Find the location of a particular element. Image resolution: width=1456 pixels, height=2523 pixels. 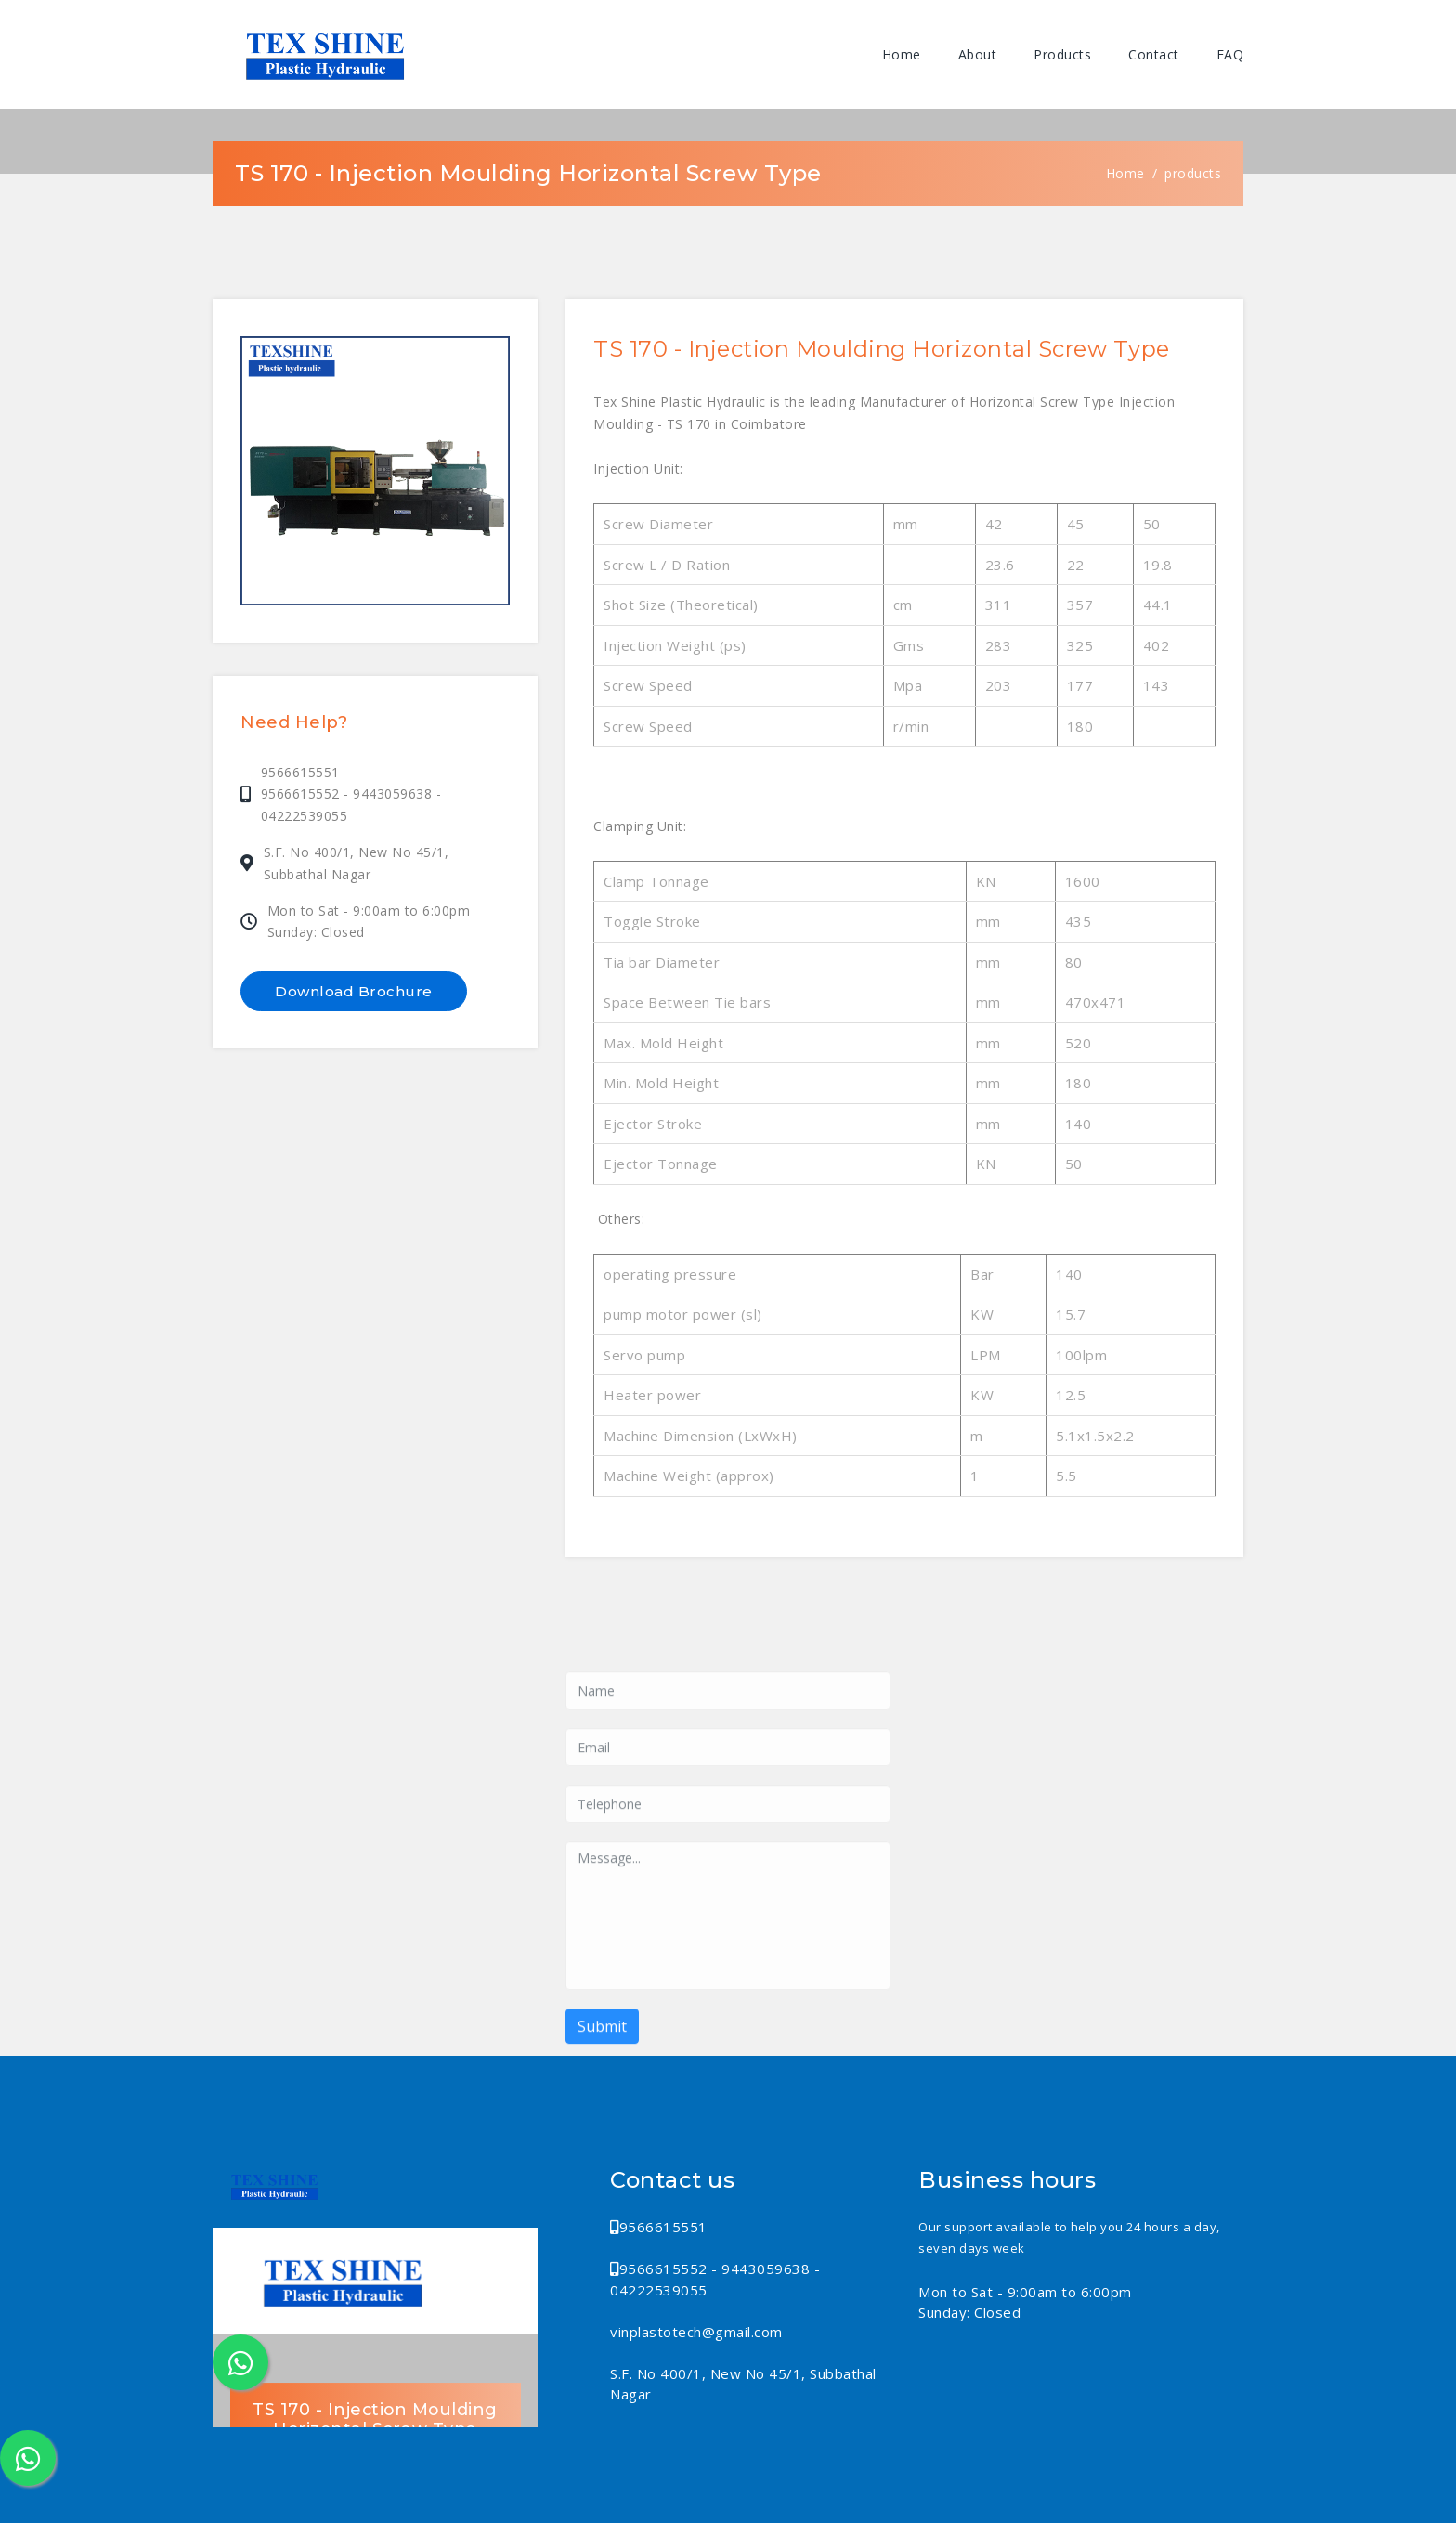

About is located at coordinates (977, 54).